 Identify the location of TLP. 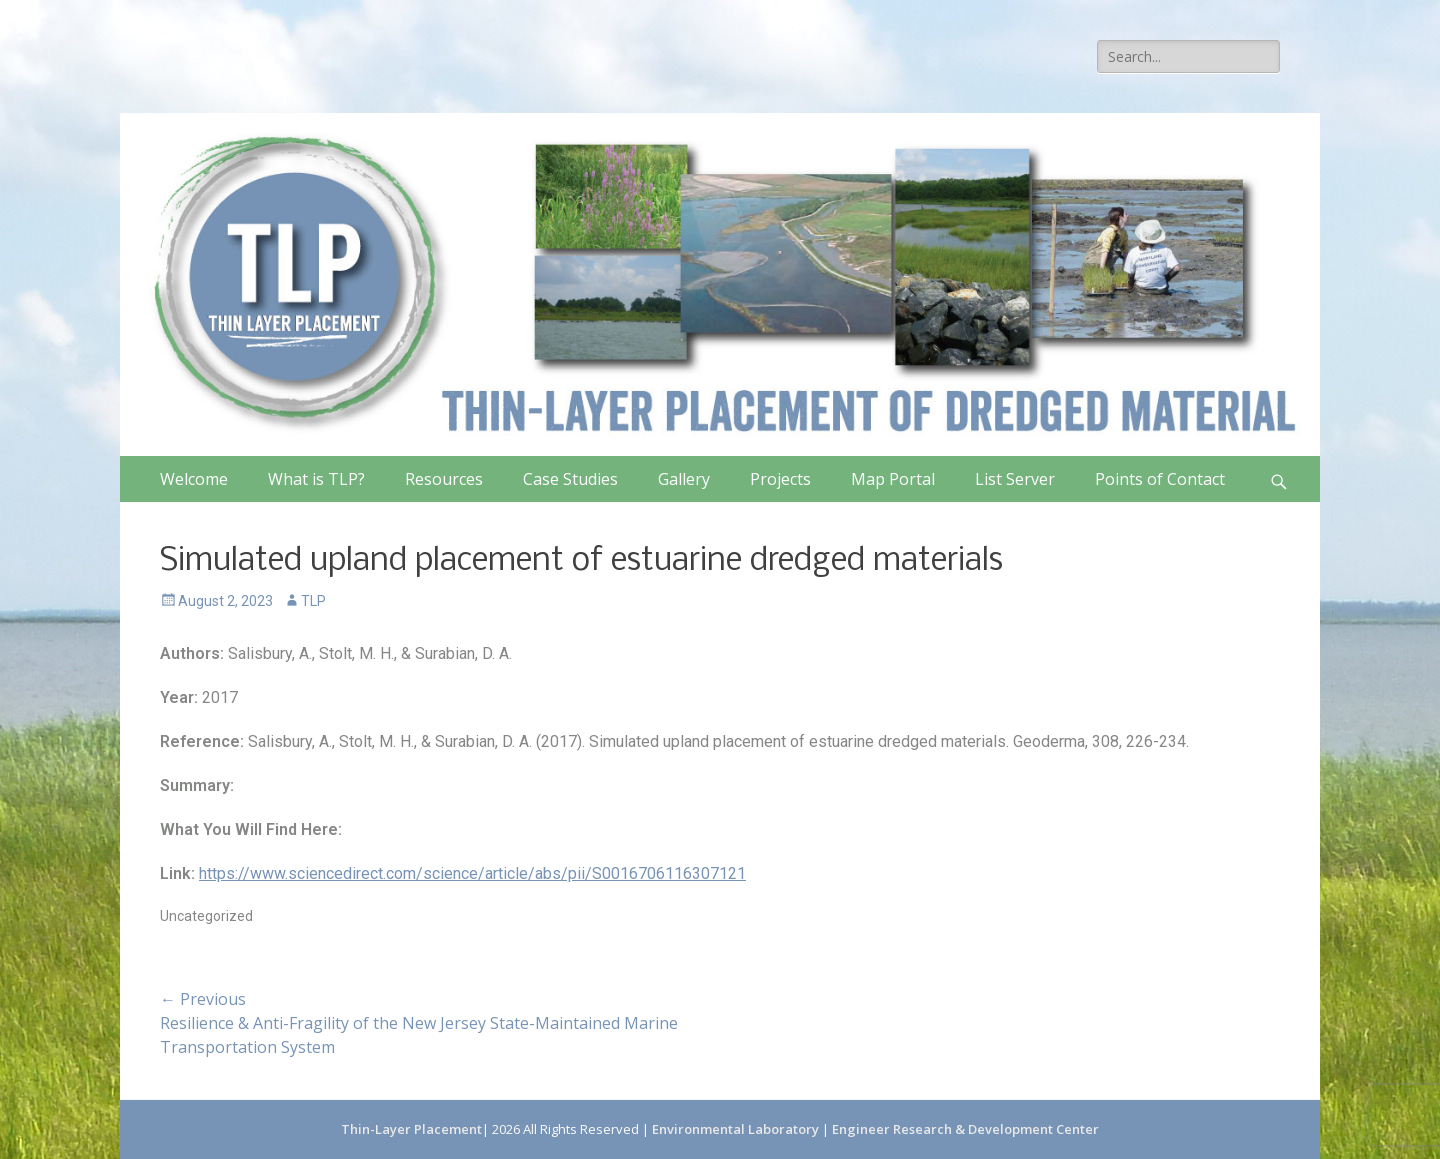
(313, 601).